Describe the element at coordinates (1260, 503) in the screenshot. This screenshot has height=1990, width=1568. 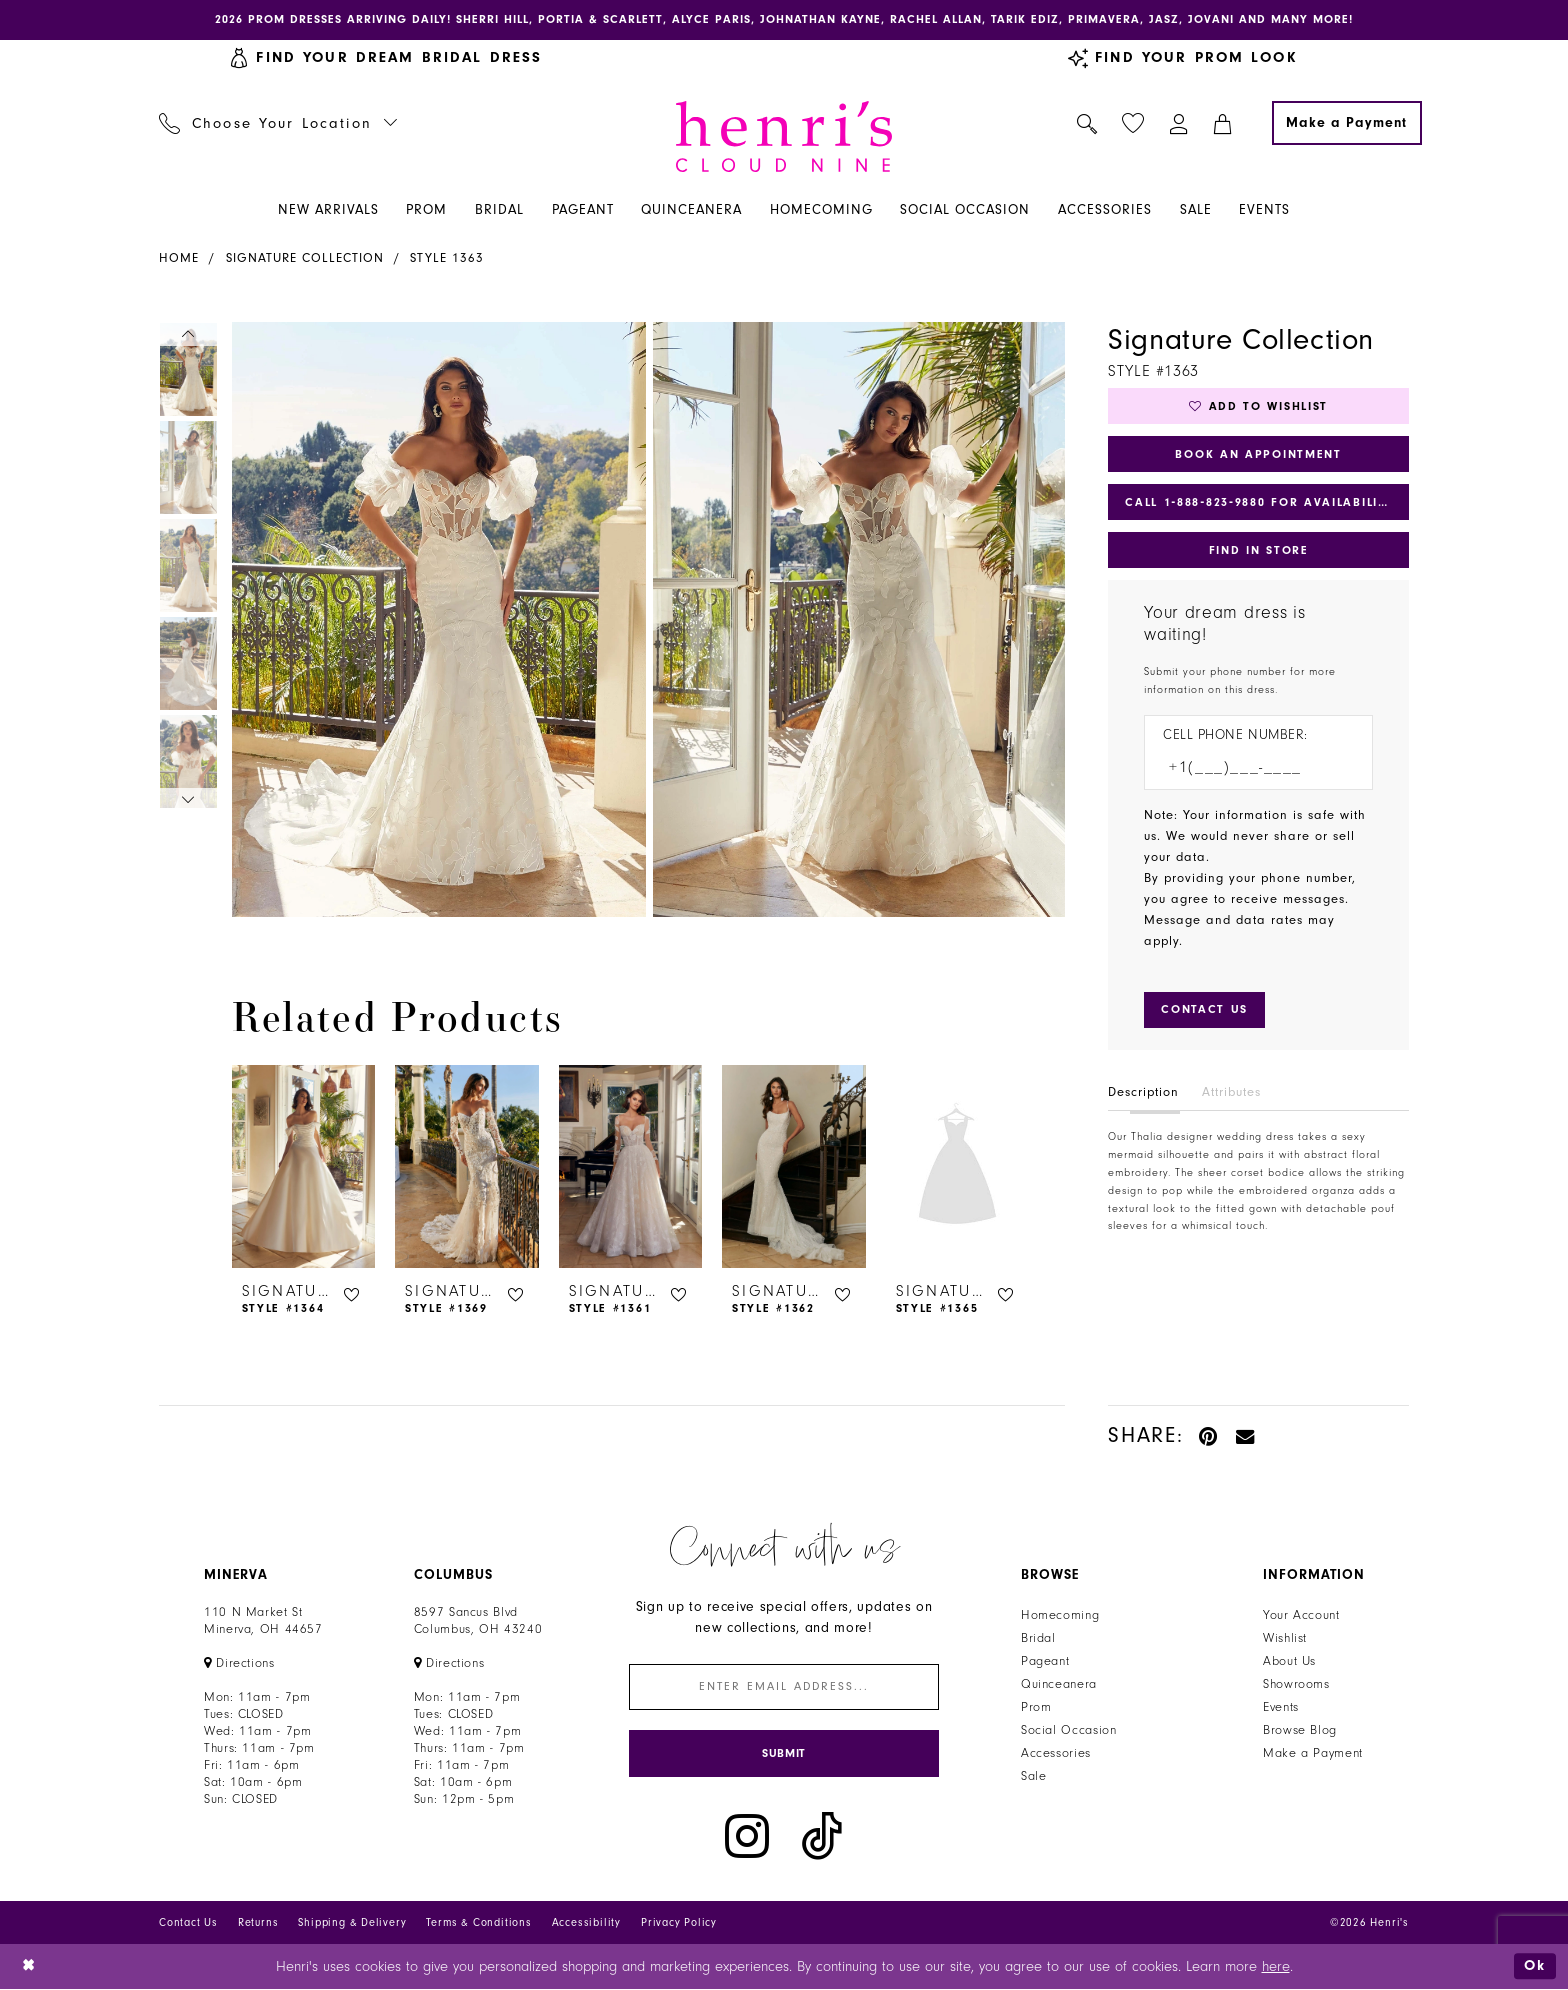
I see `Call 1‑888‑823‑9880 for Availability` at that location.